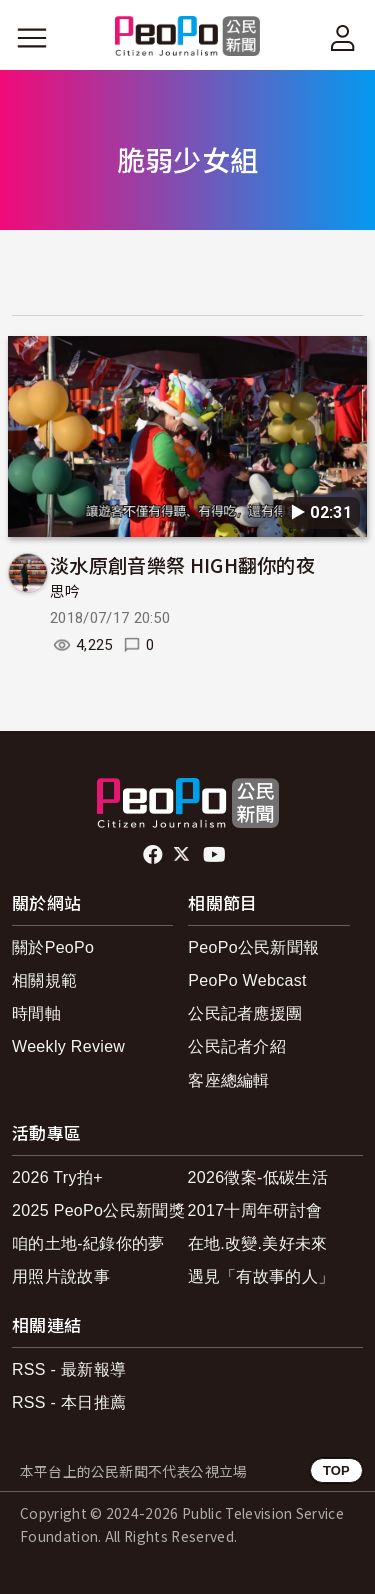  What do you see at coordinates (258, 1177) in the screenshot?
I see `2026徵案-低碳生活` at bounding box center [258, 1177].